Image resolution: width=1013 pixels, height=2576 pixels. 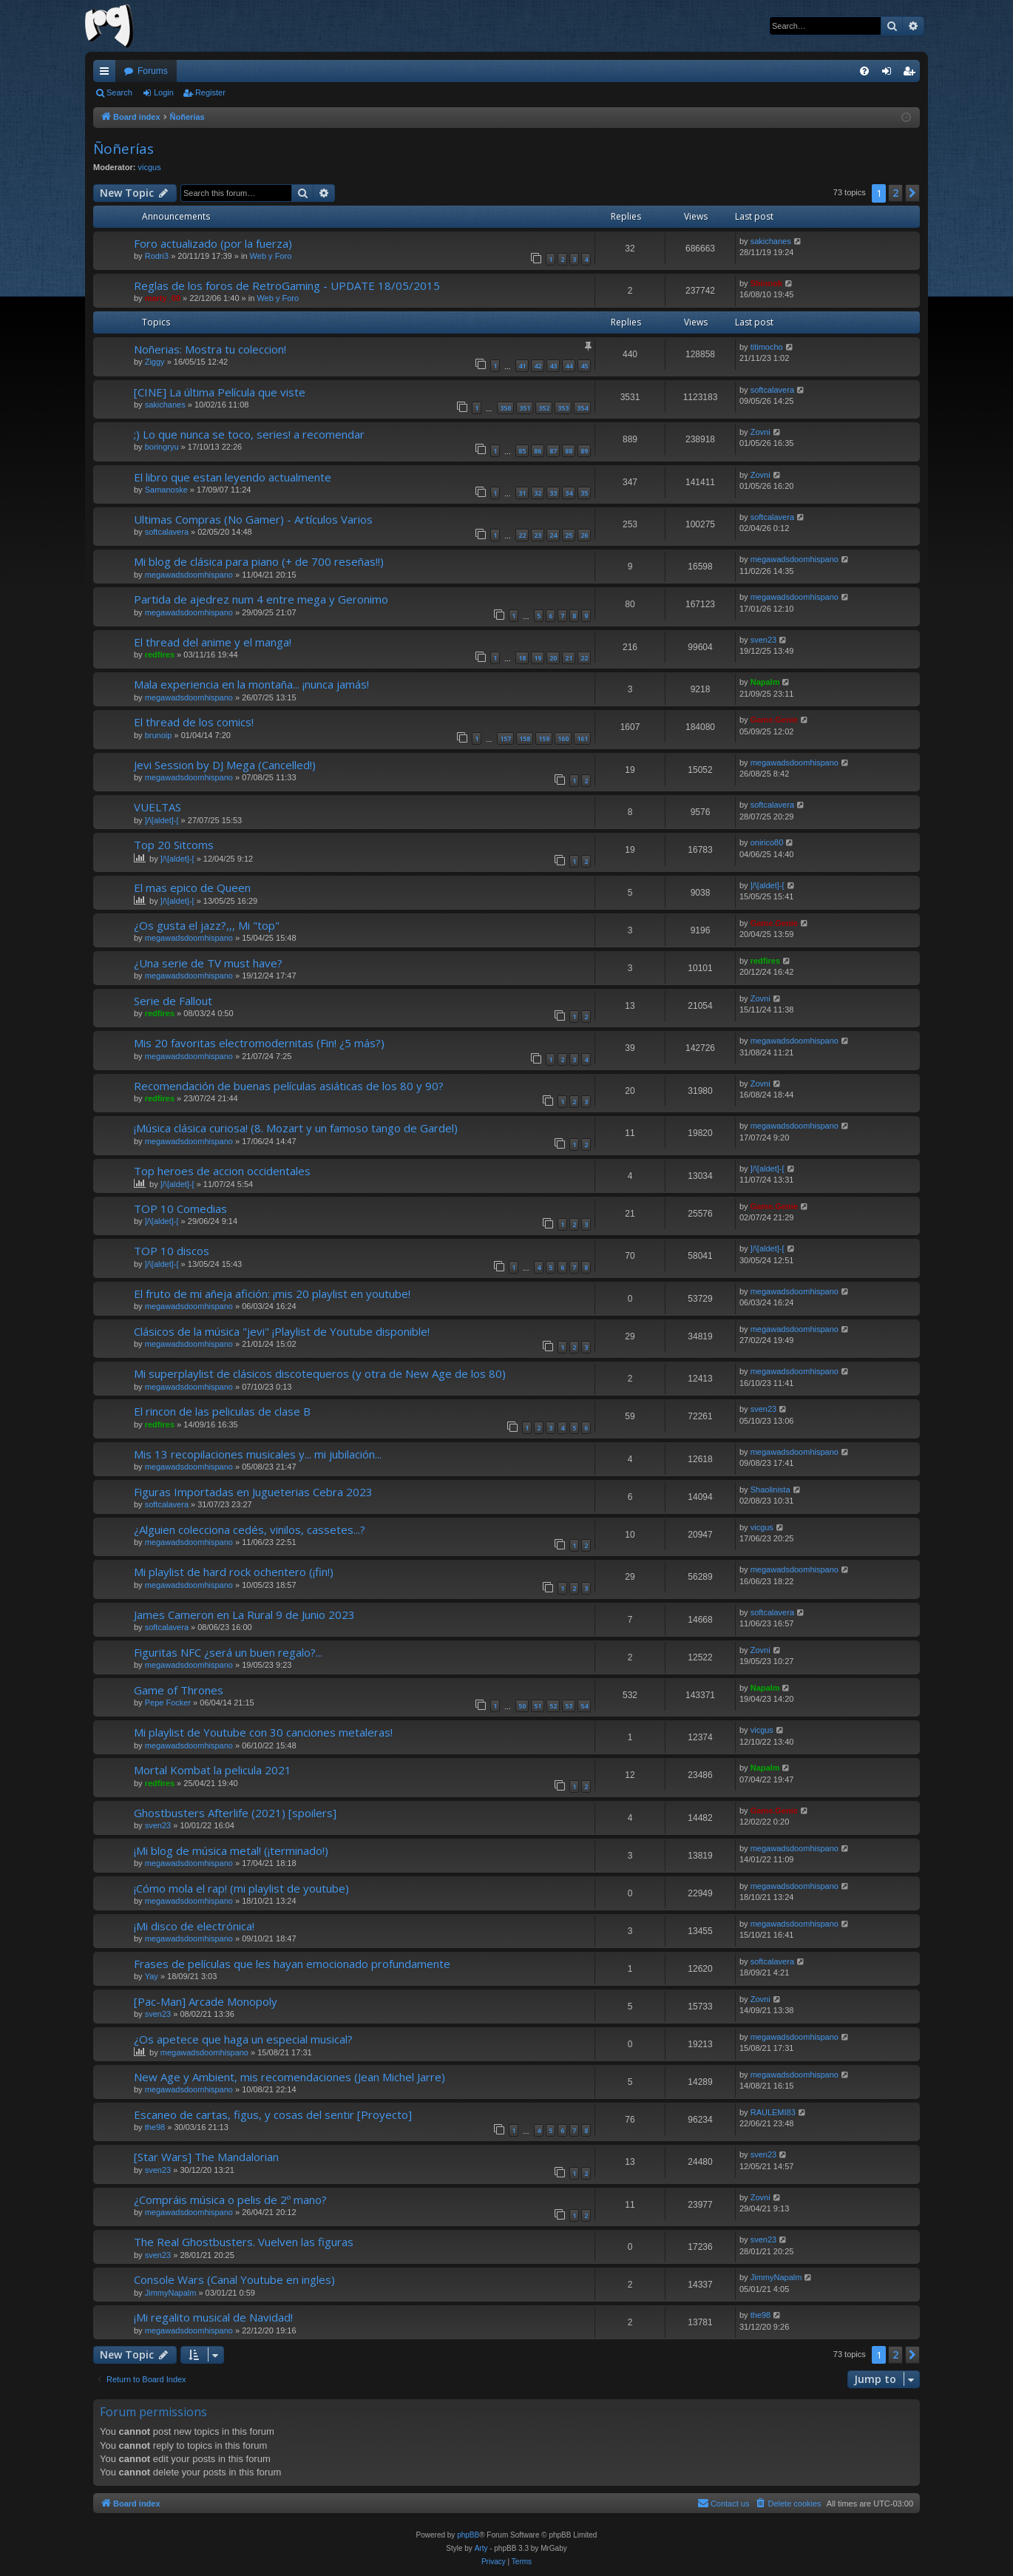 What do you see at coordinates (155, 361) in the screenshot?
I see `Ziggy` at bounding box center [155, 361].